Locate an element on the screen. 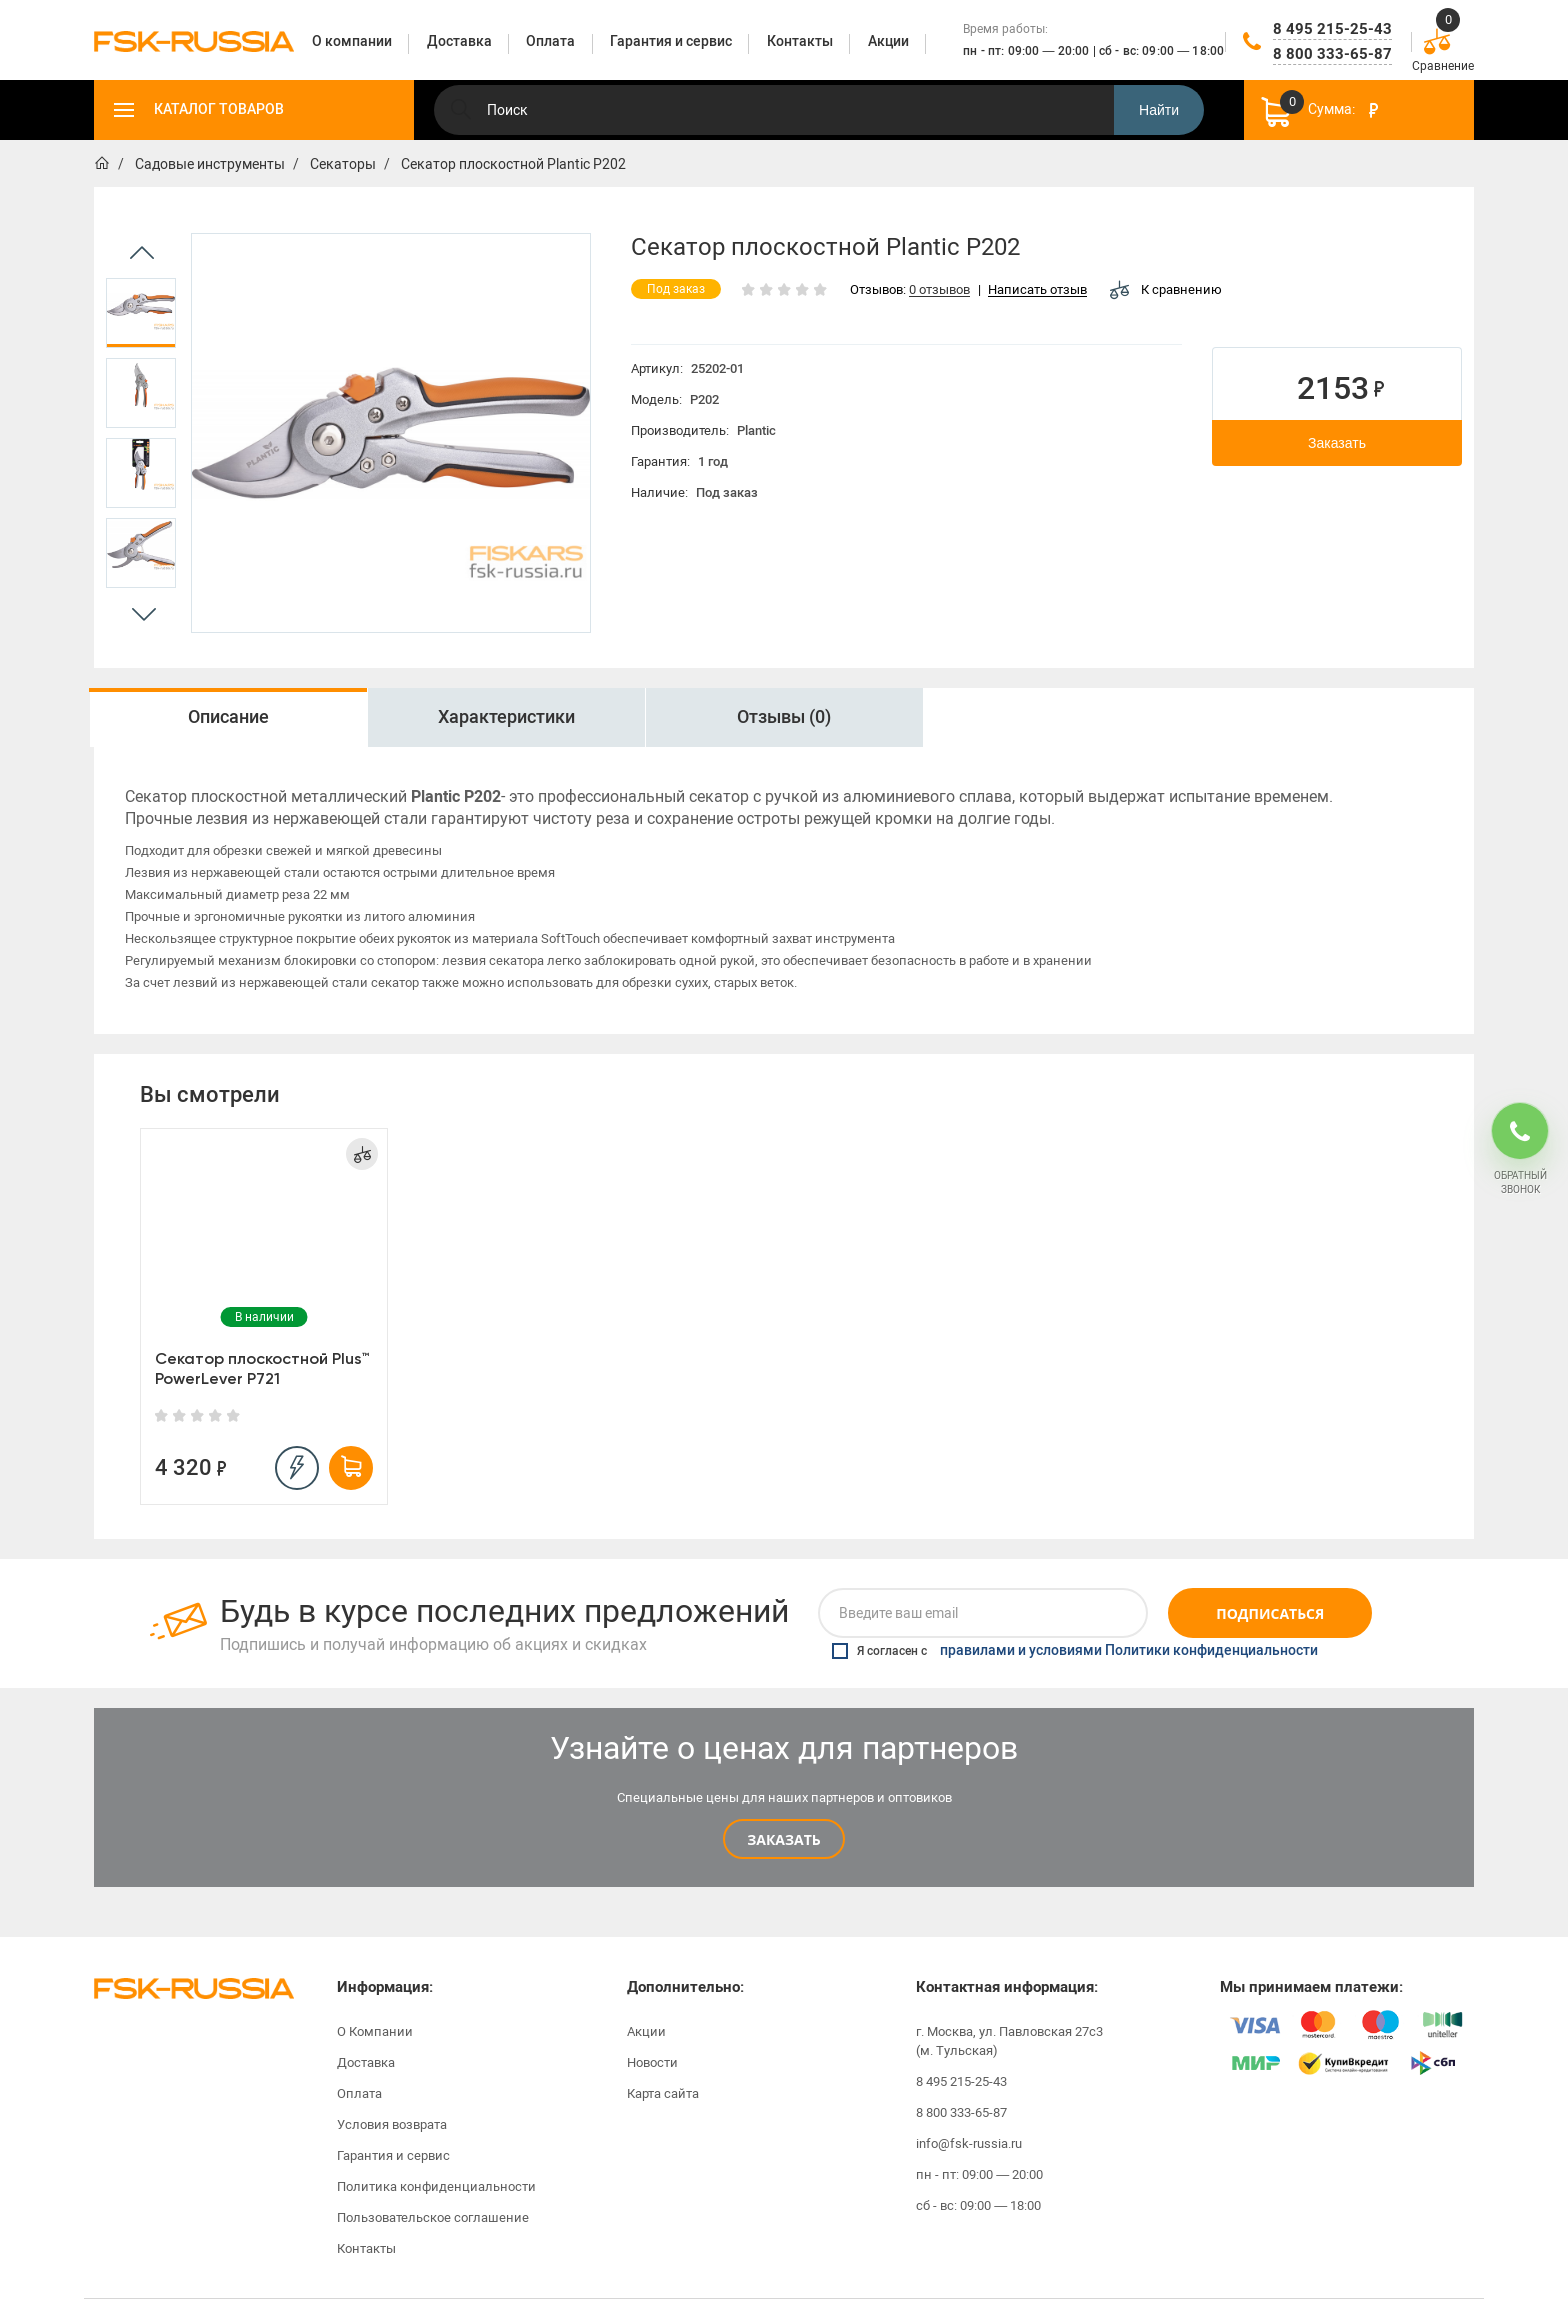  Подписаться is located at coordinates (1270, 1613).